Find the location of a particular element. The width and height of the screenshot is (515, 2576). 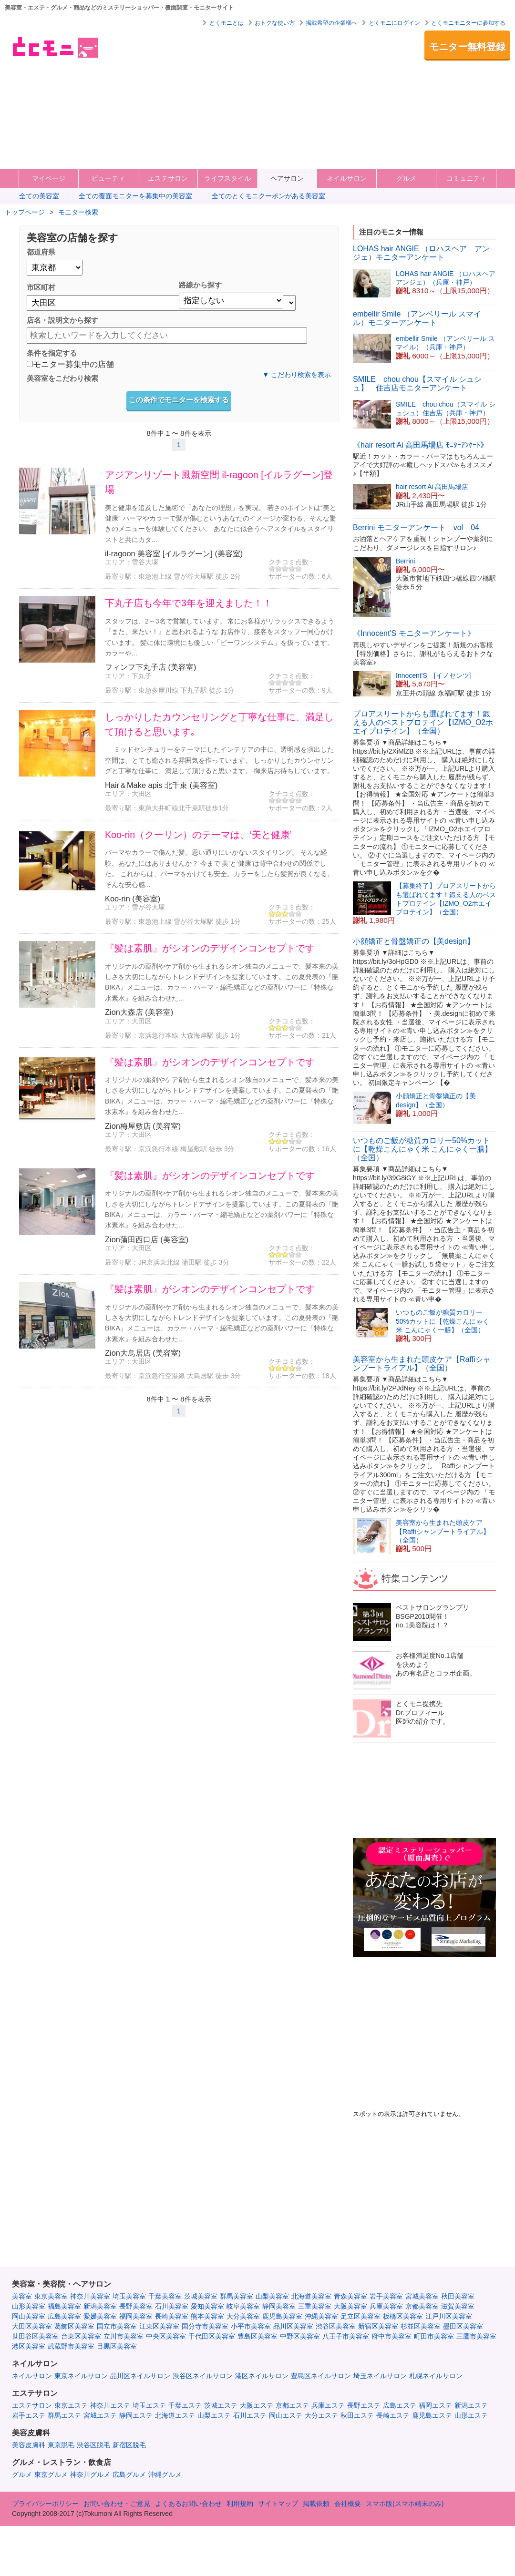

大分エステ is located at coordinates (321, 2415).